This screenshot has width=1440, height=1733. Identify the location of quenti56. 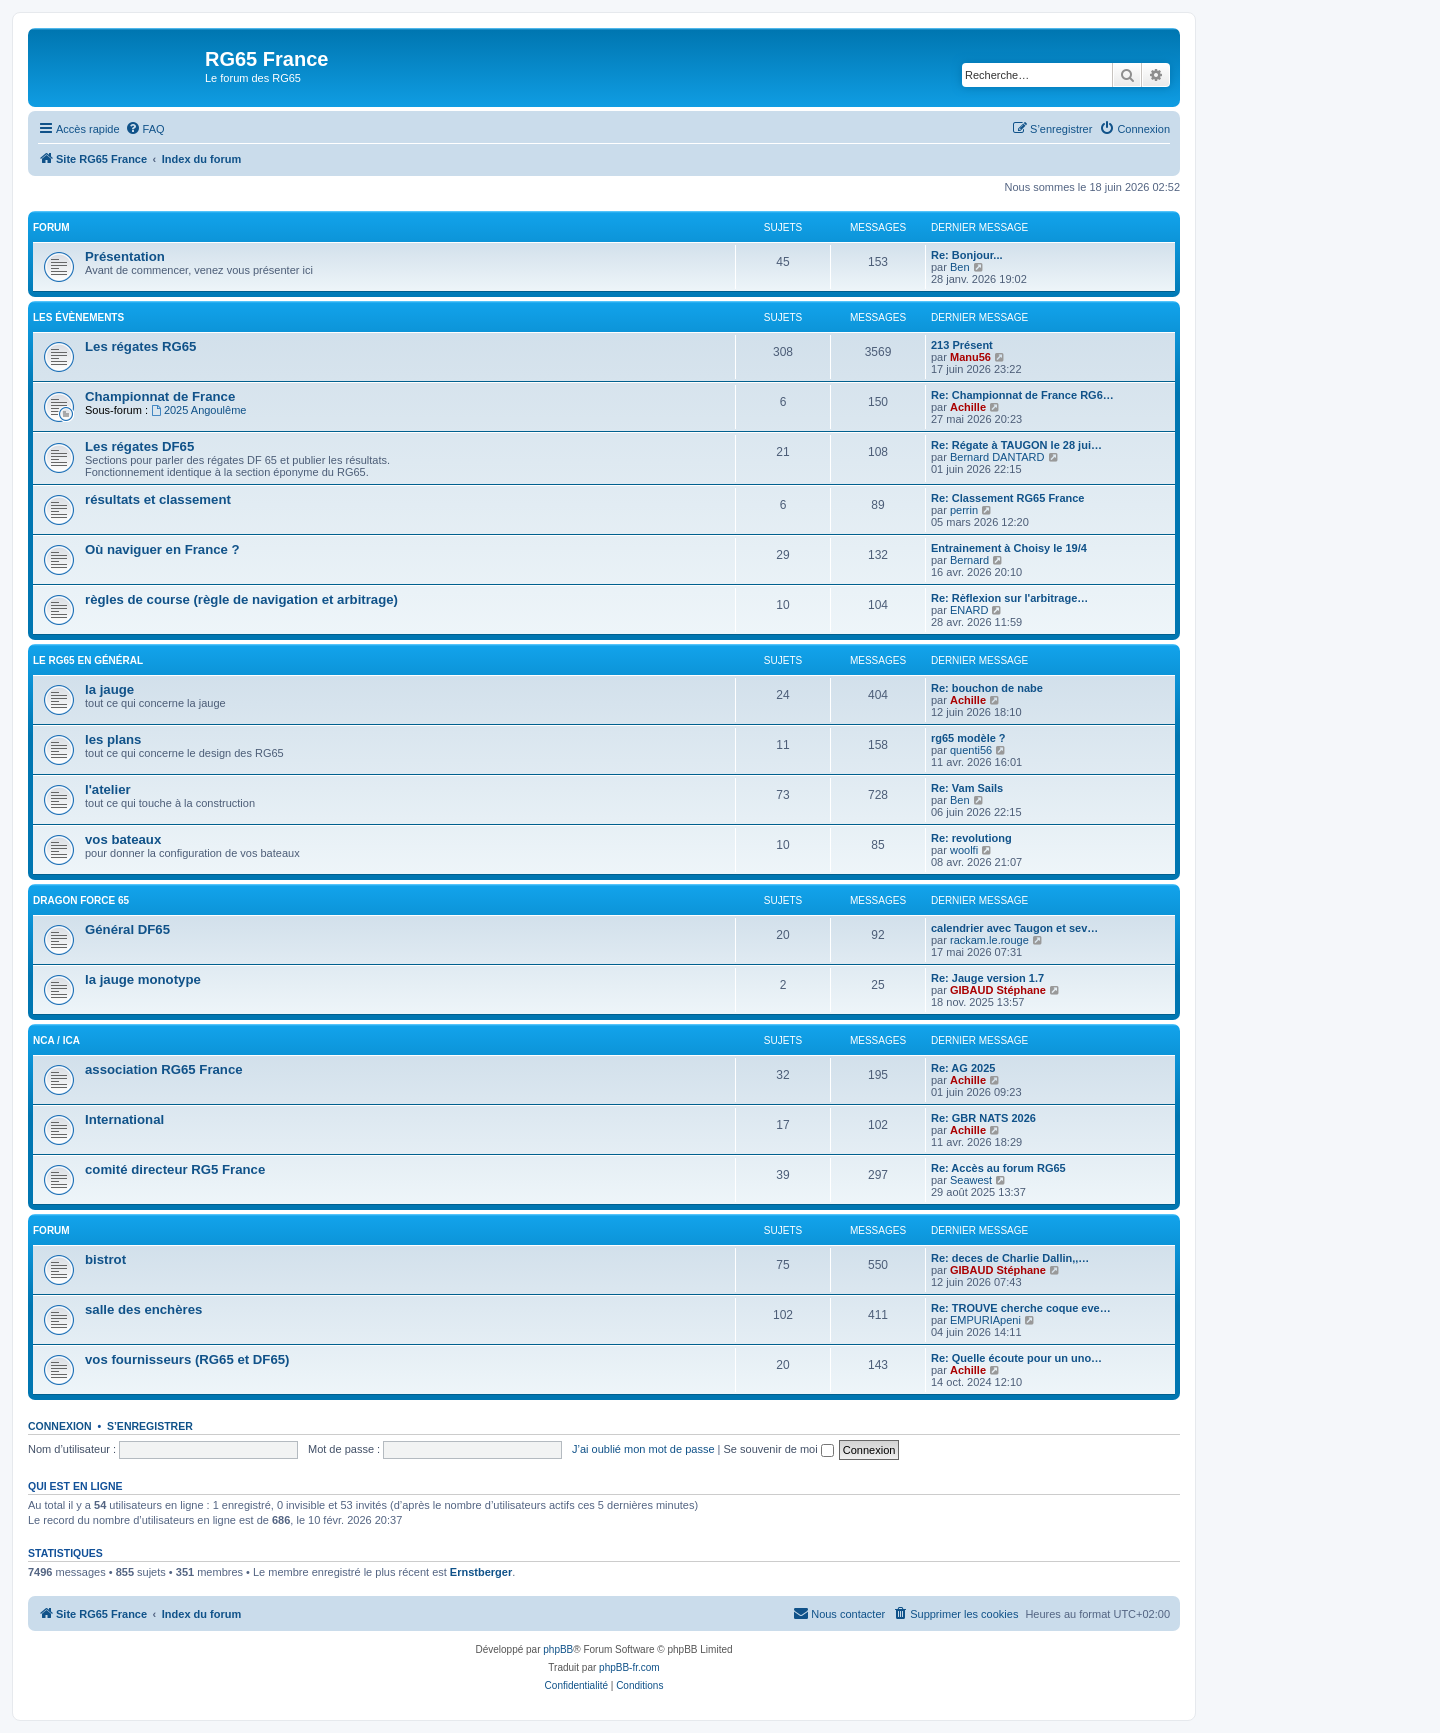
(971, 750).